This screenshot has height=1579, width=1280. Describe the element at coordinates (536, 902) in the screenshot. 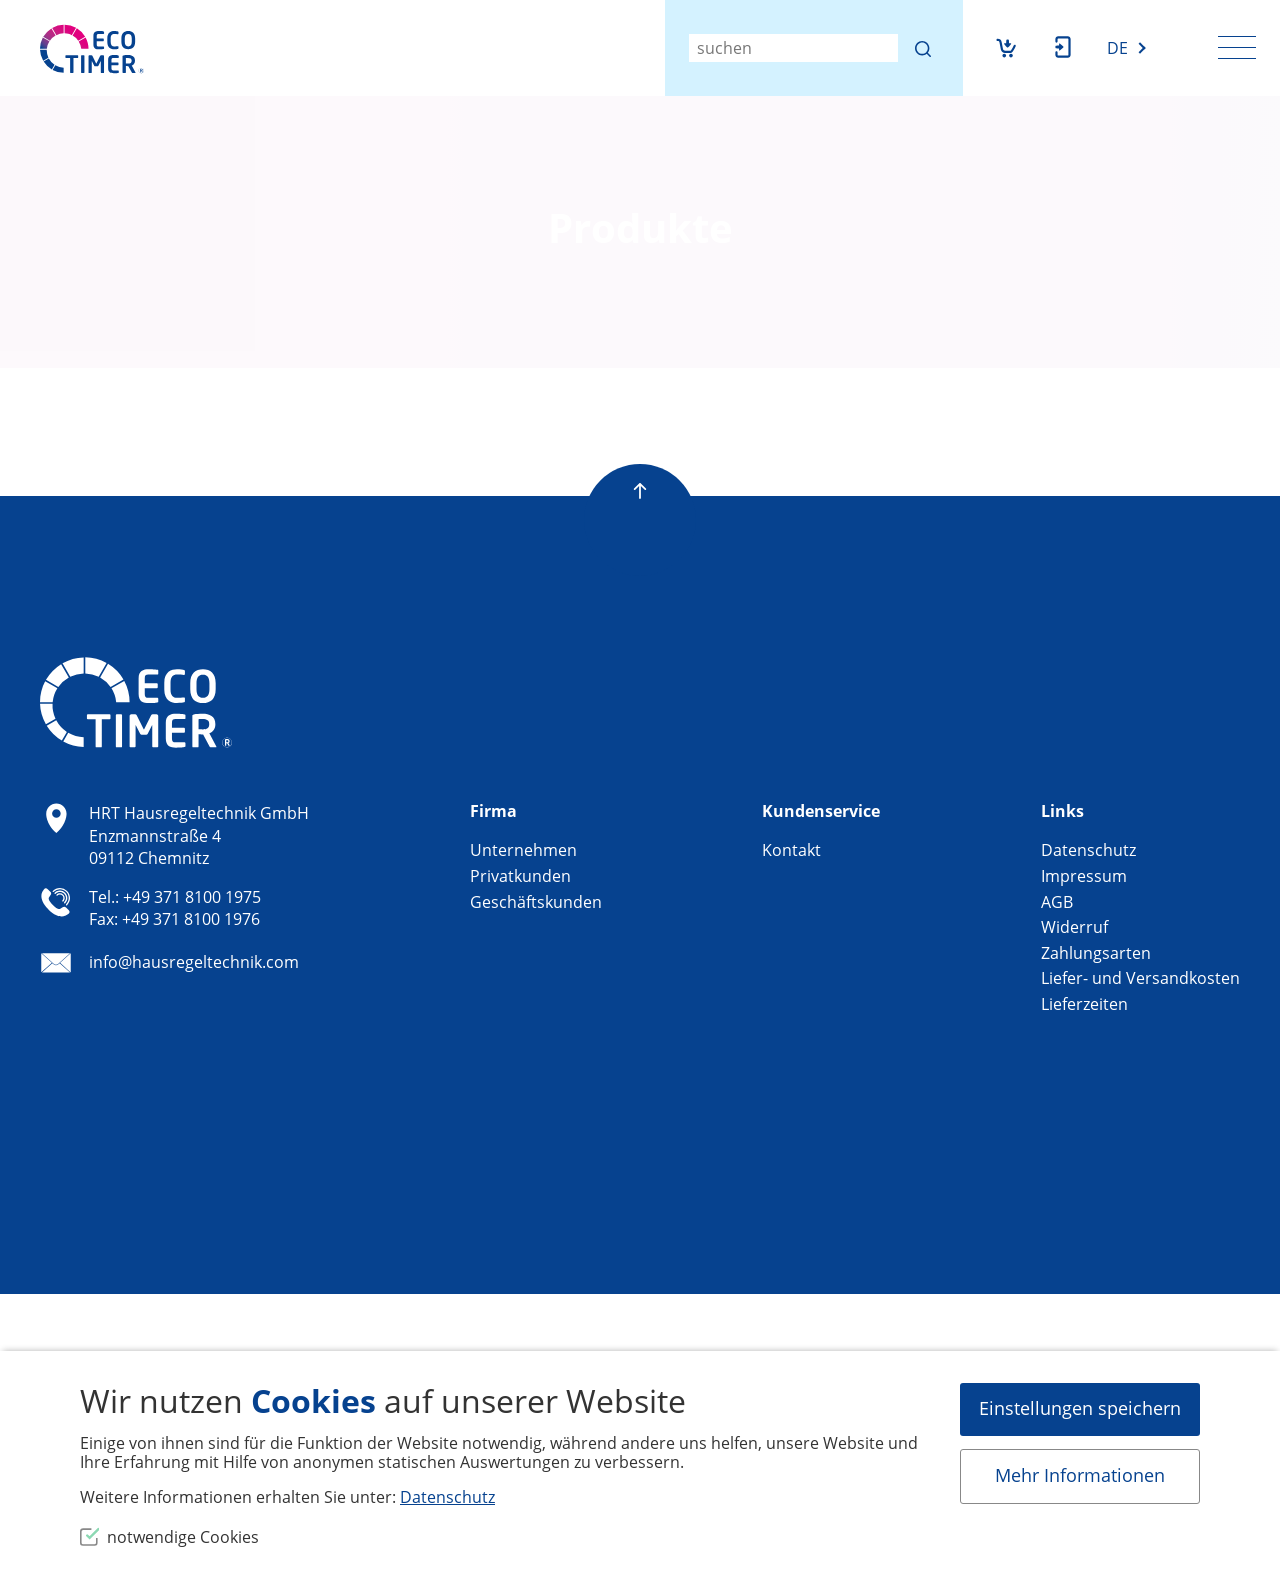

I see `Geschäftskunden` at that location.